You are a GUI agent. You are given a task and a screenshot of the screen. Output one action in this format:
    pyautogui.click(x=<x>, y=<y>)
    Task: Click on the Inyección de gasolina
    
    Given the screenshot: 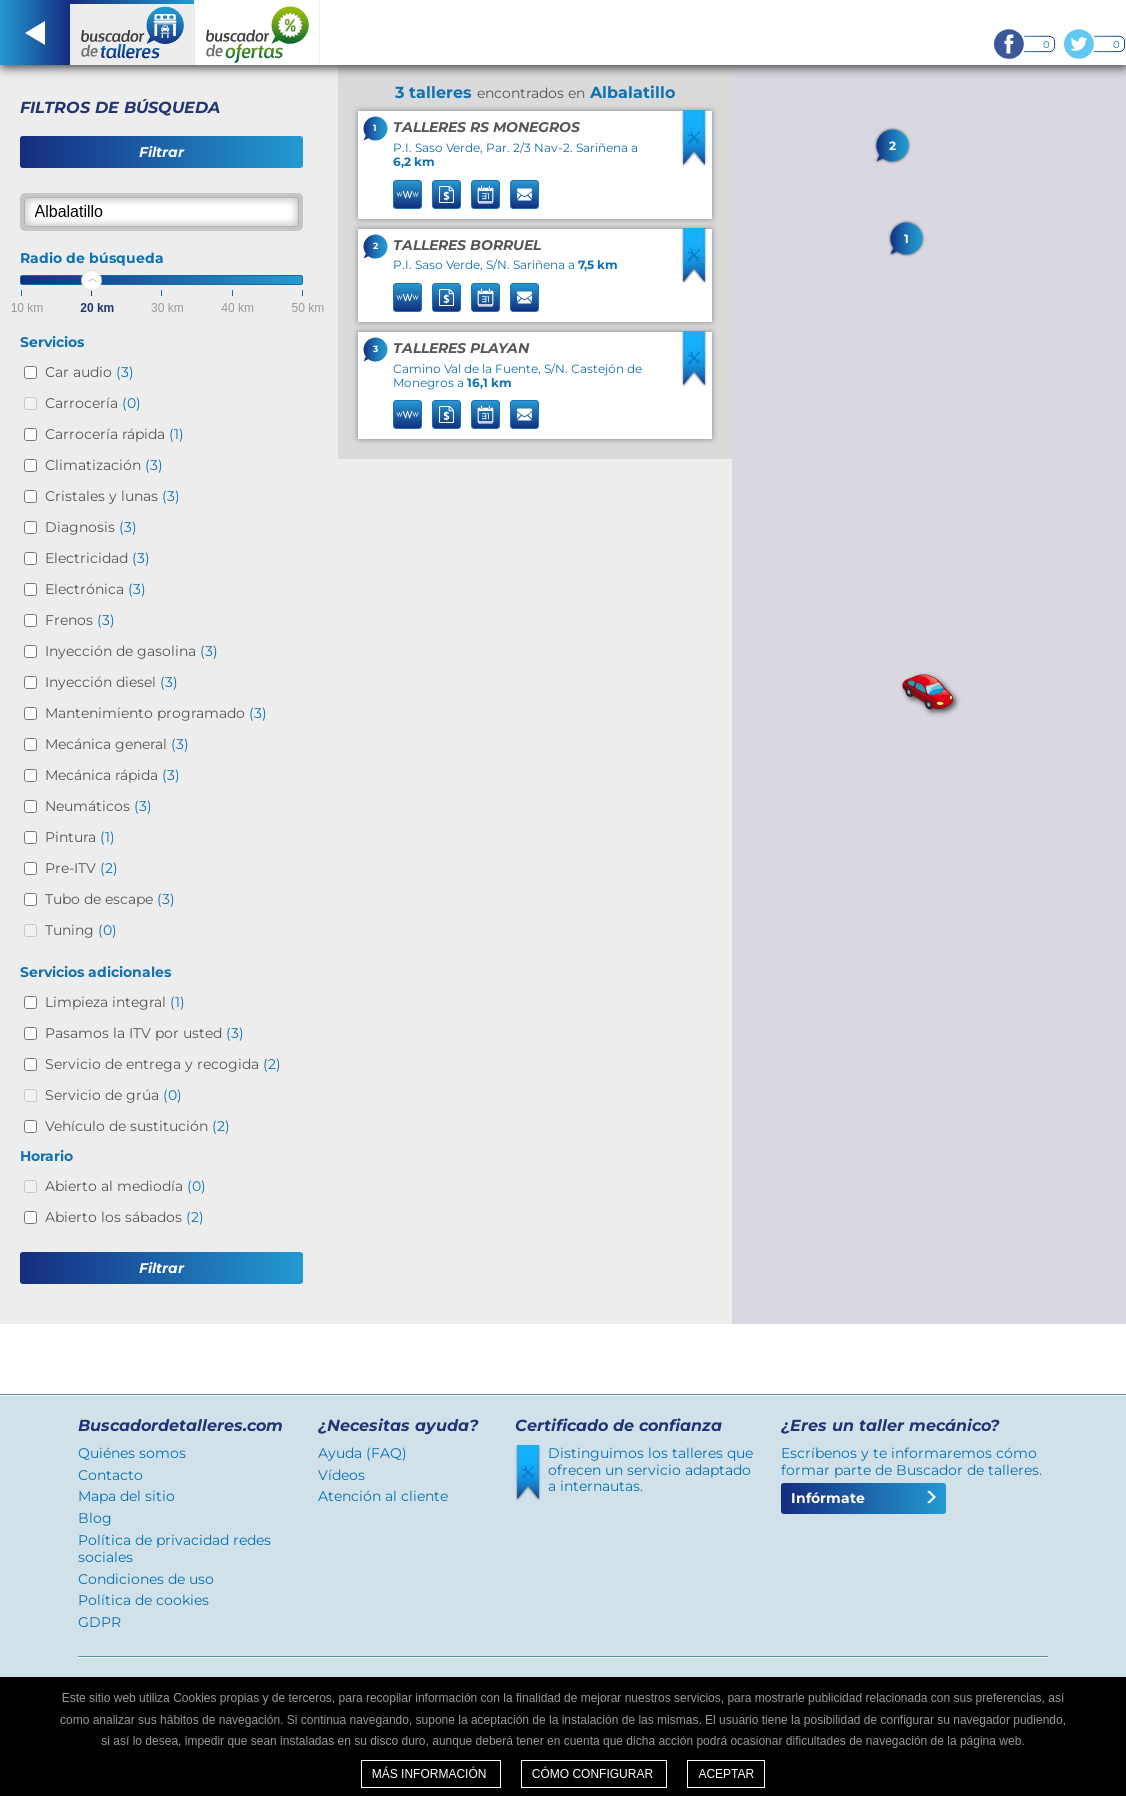 What is the action you would take?
    pyautogui.click(x=131, y=651)
    